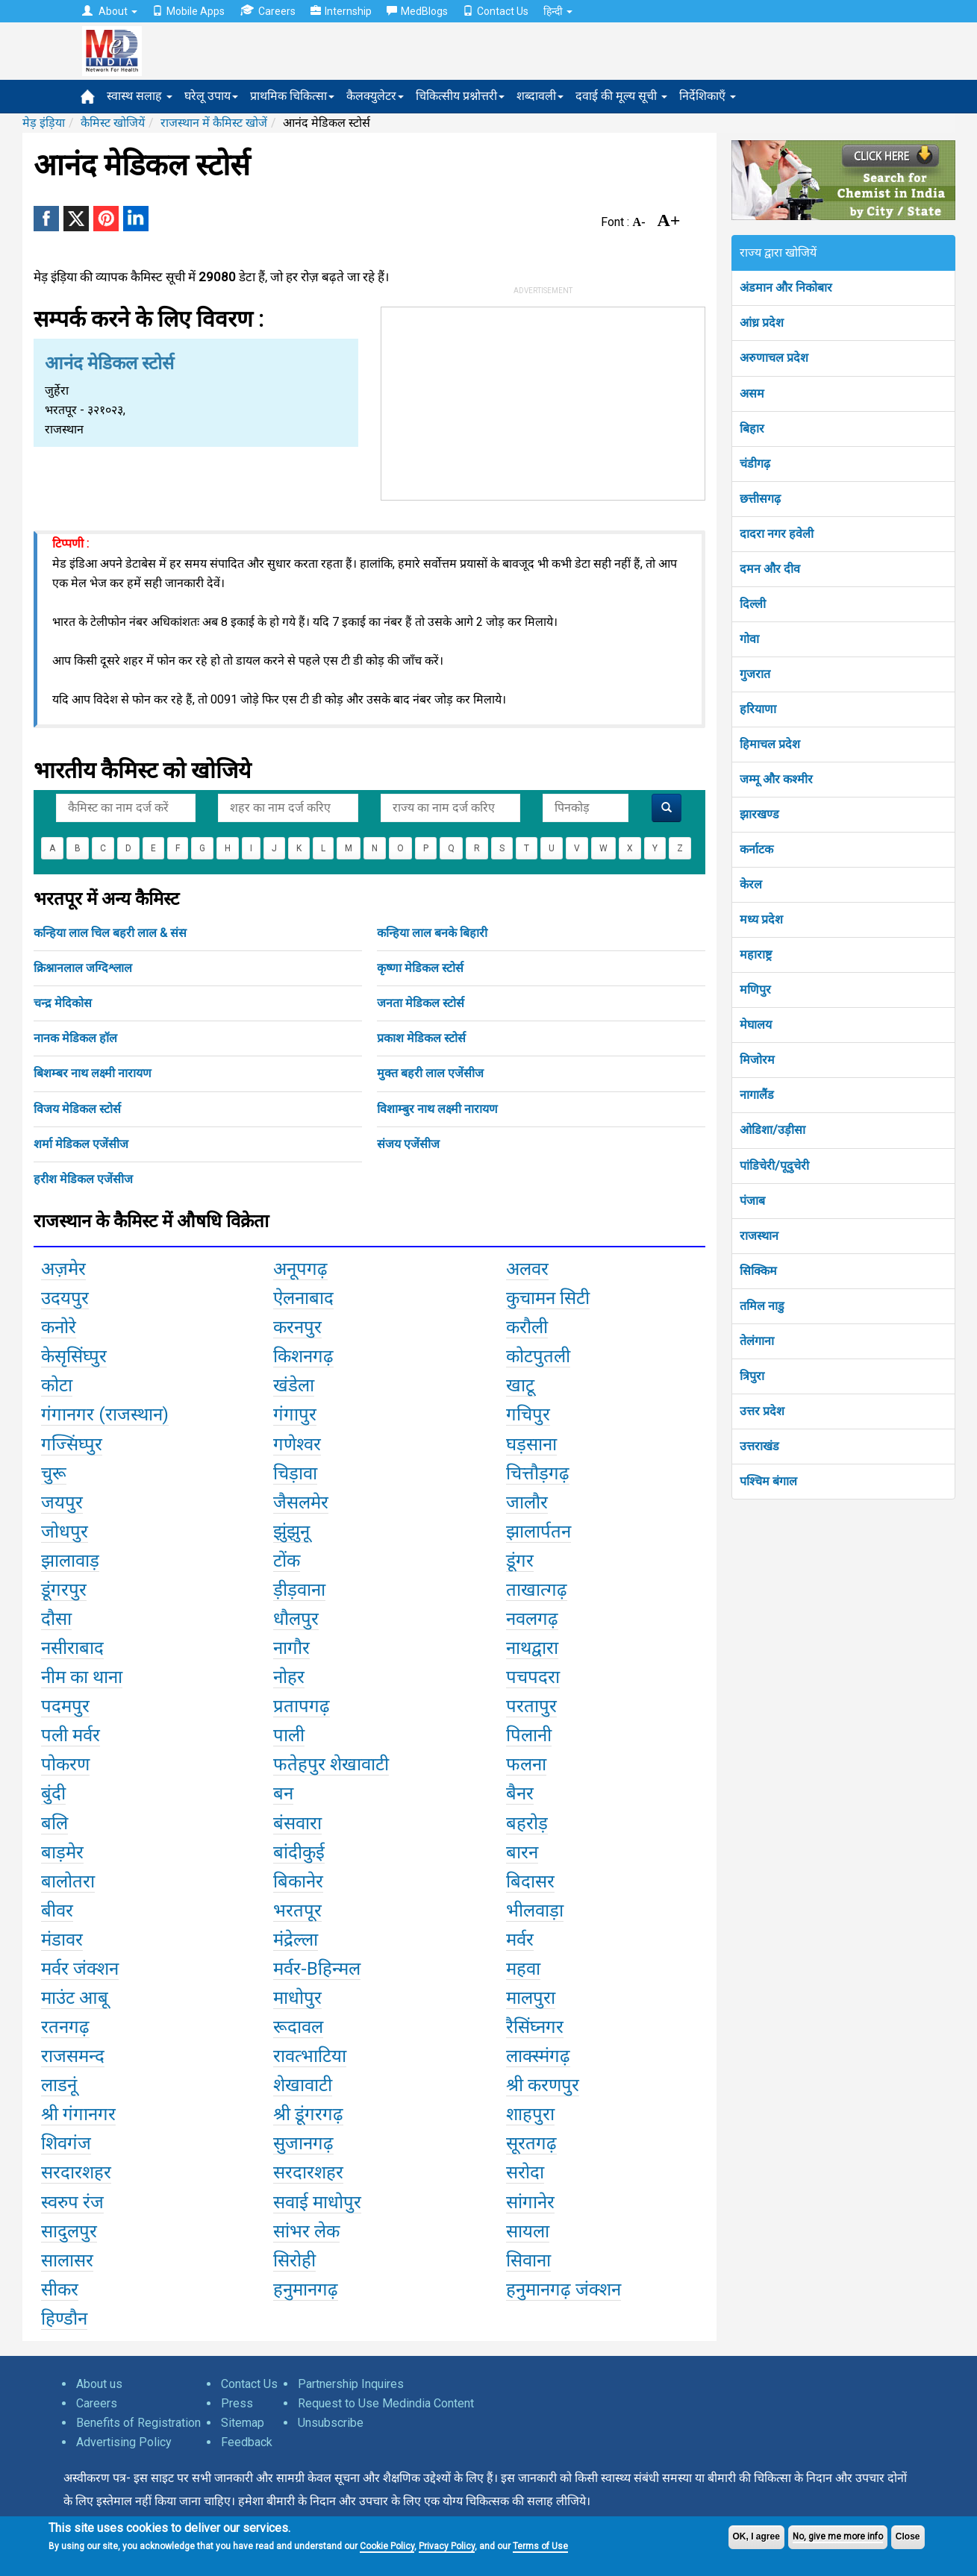 This screenshot has width=977, height=2576. What do you see at coordinates (548, 1298) in the screenshot?
I see `कुचामन सिटी` at bounding box center [548, 1298].